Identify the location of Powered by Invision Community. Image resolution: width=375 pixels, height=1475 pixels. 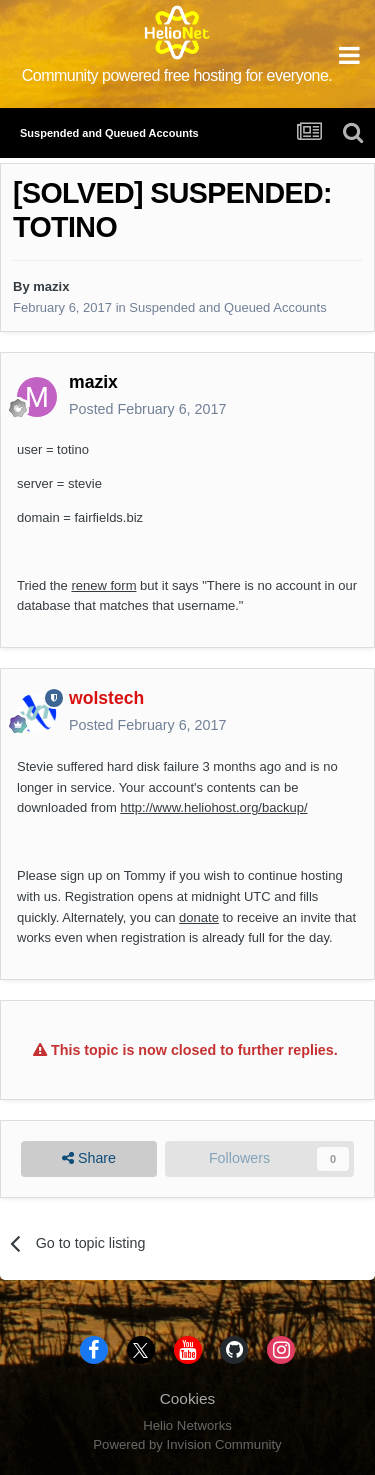
(187, 1444).